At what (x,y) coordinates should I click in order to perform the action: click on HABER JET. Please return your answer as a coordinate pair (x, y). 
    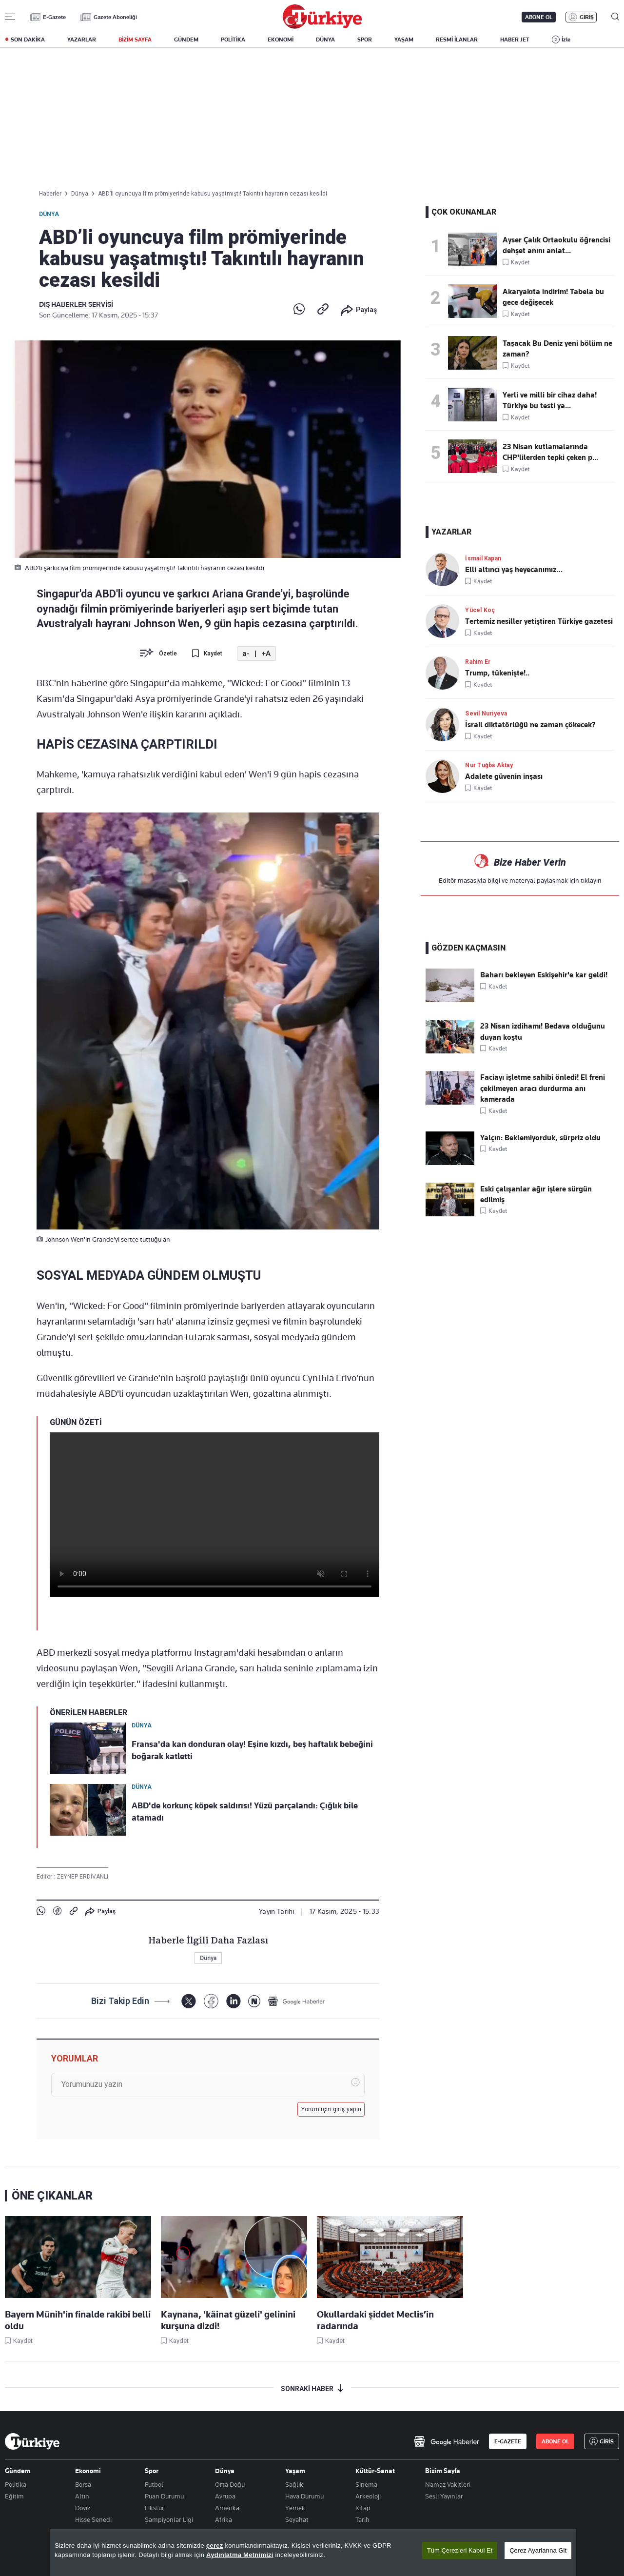
    Looking at the image, I should click on (514, 39).